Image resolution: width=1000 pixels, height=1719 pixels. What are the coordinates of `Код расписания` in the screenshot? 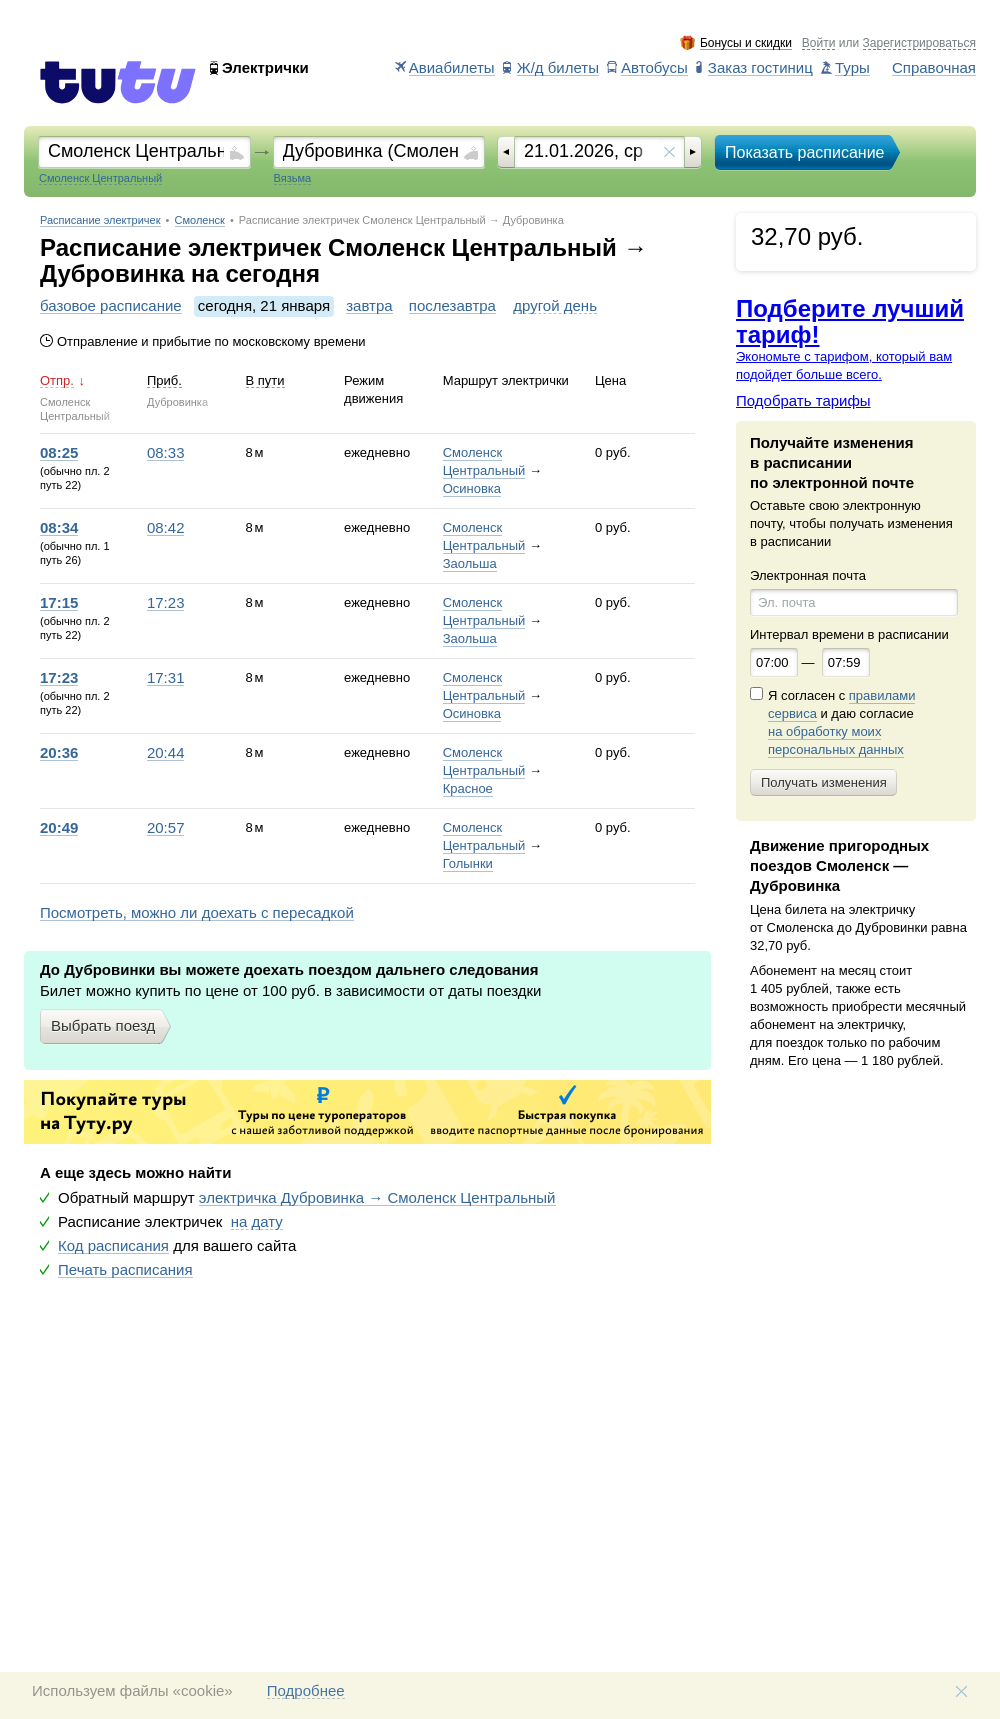 It's located at (113, 1246).